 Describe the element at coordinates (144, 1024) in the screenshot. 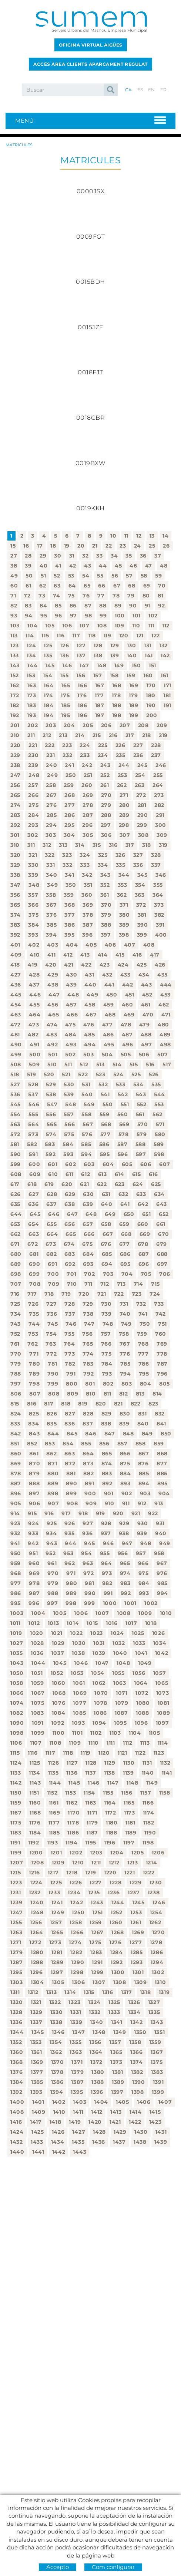

I see `479` at that location.